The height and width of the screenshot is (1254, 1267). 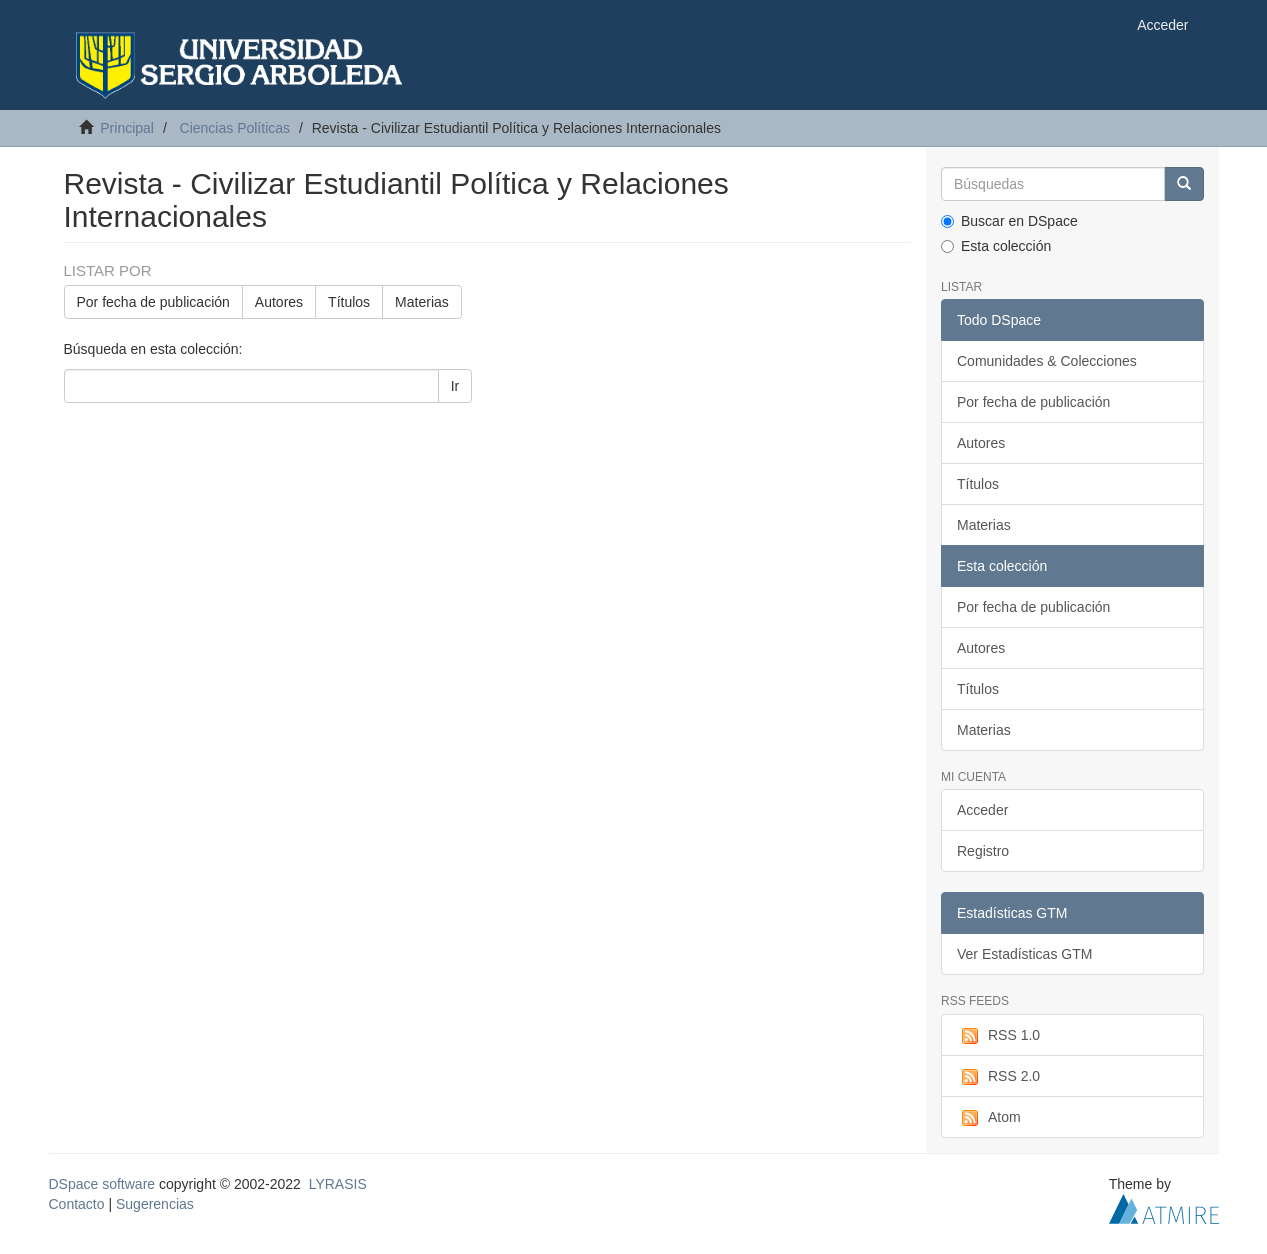 What do you see at coordinates (77, 1204) in the screenshot?
I see `Contacto` at bounding box center [77, 1204].